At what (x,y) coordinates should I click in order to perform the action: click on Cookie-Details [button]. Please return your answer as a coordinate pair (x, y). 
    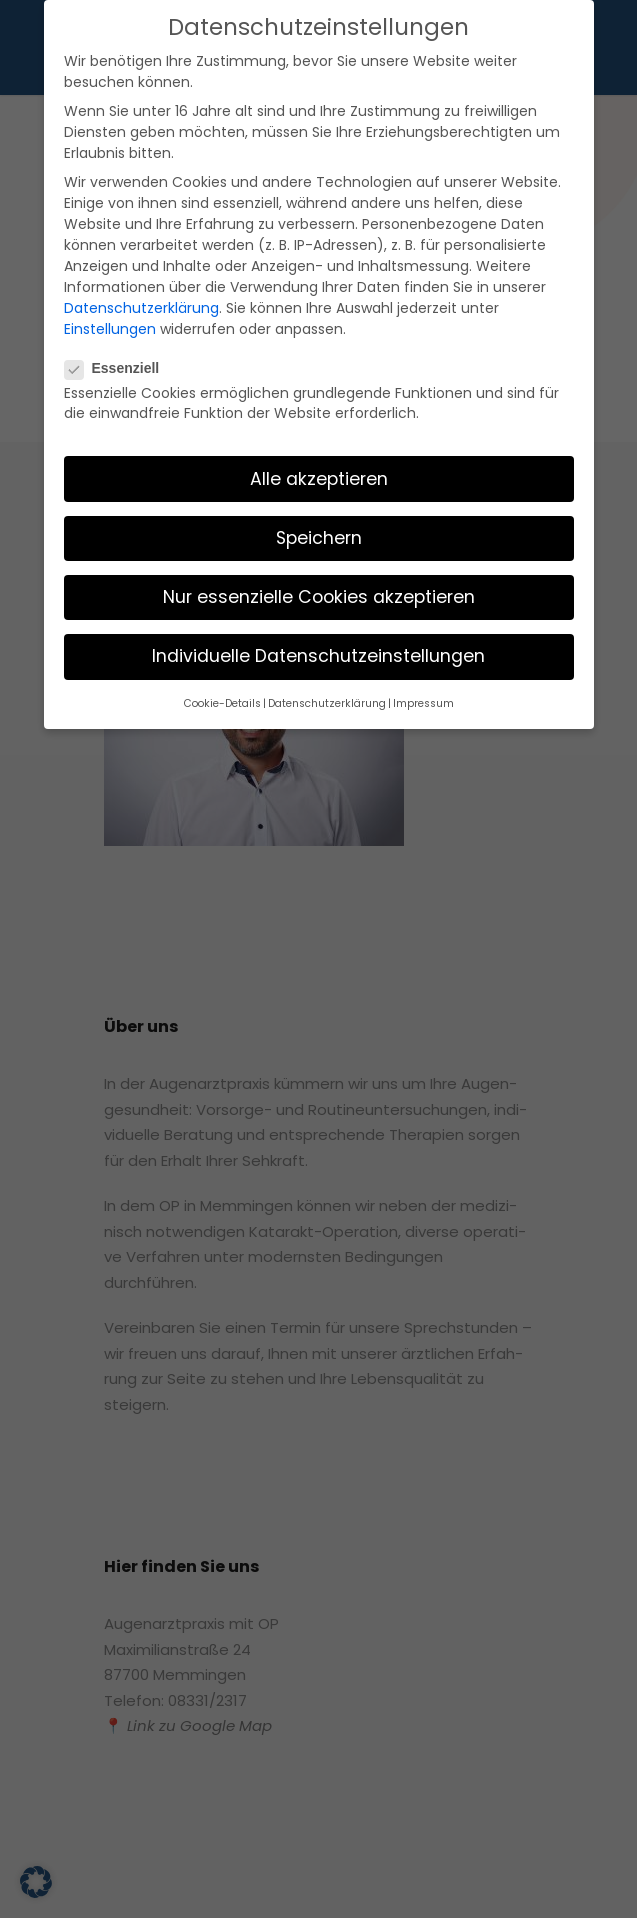
    Looking at the image, I should click on (235, 630).